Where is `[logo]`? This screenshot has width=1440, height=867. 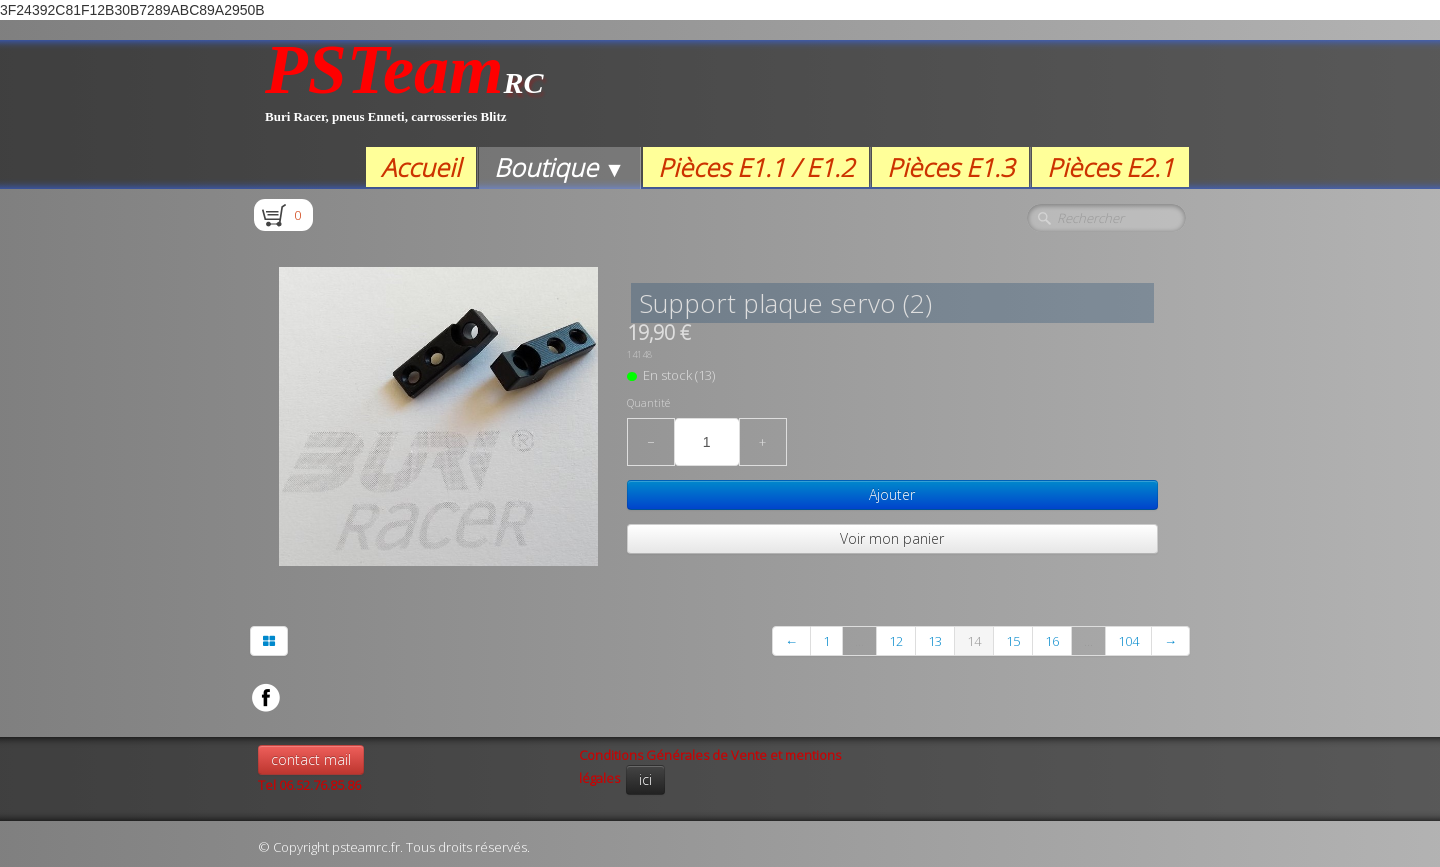 [logo] is located at coordinates (404, 93).